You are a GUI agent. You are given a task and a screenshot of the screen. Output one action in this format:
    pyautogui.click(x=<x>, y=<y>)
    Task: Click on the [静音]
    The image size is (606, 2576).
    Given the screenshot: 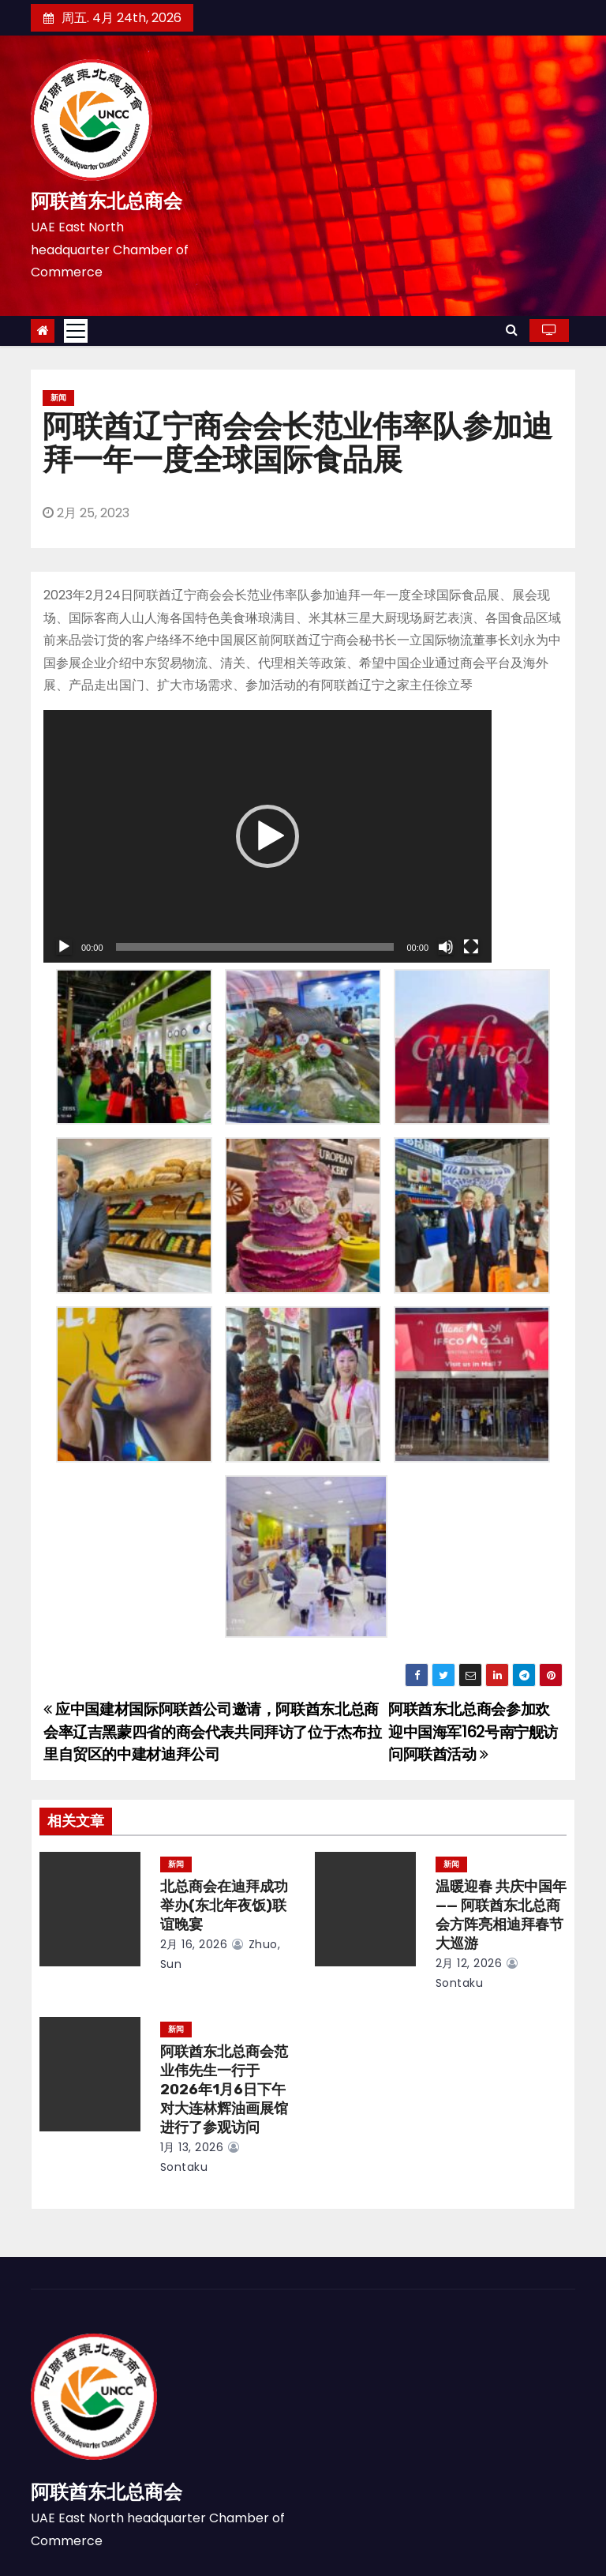 What is the action you would take?
    pyautogui.click(x=446, y=947)
    